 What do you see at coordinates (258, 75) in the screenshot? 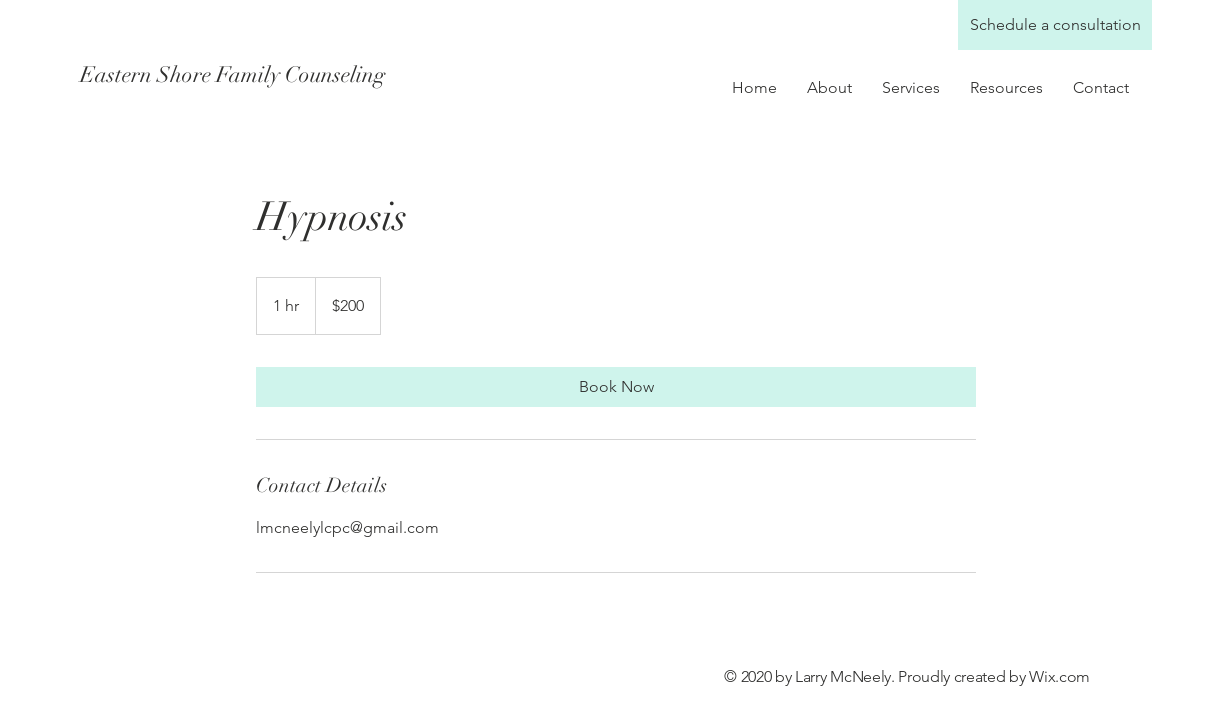
I see `[Eastern Shore Family Counseling]` at bounding box center [258, 75].